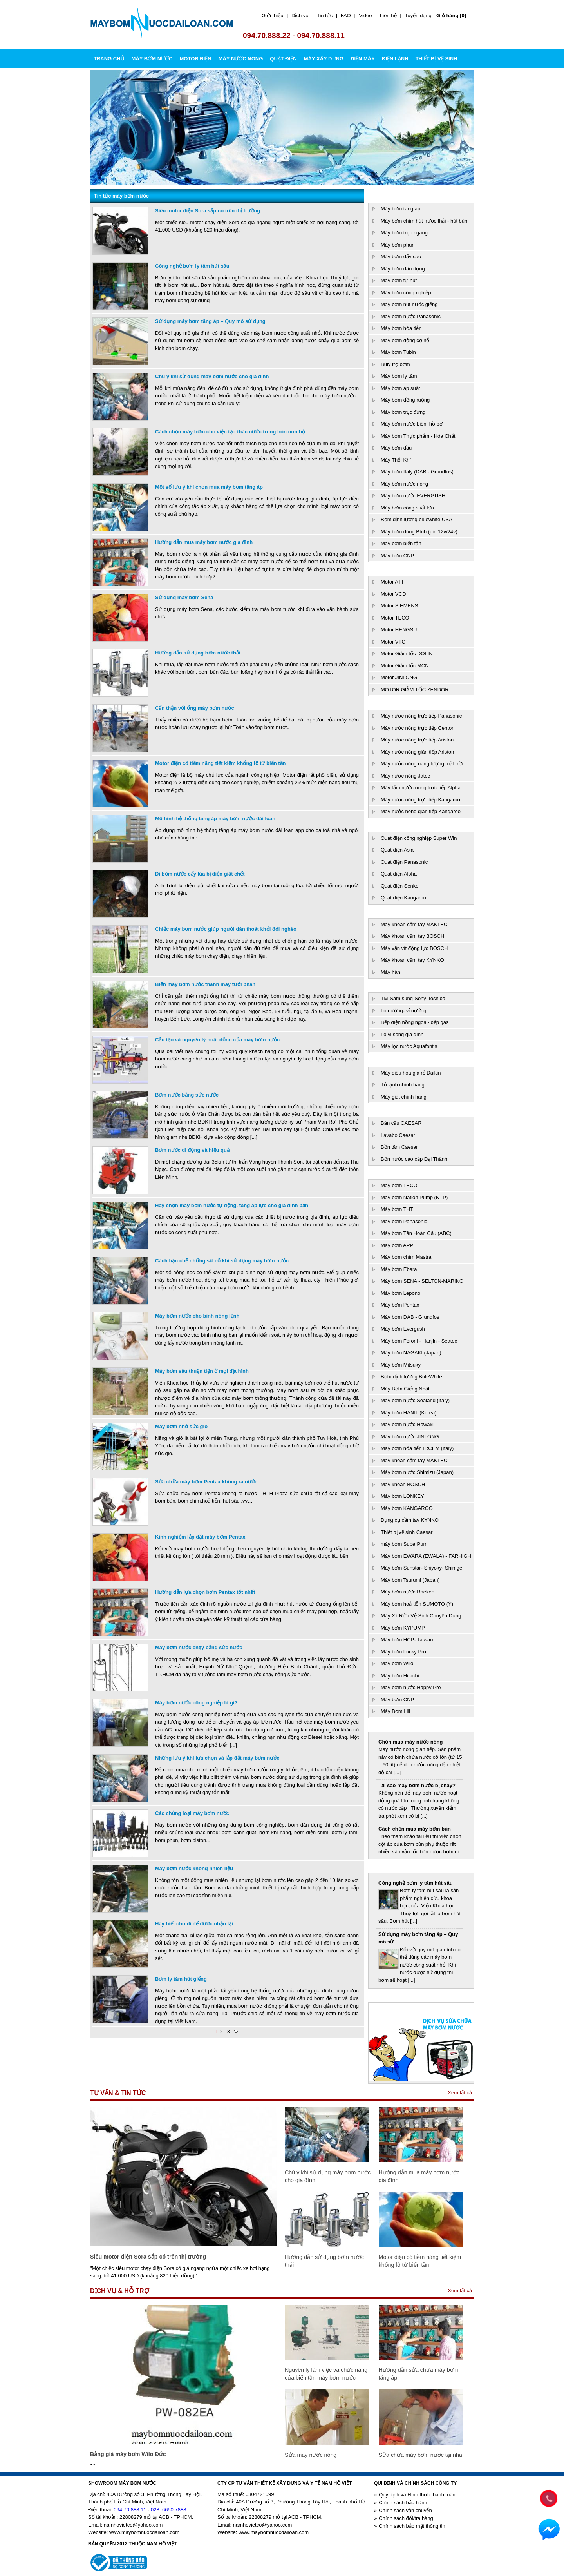 The height and width of the screenshot is (2576, 564). Describe the element at coordinates (403, 1085) in the screenshot. I see `Tủ lạnh chính hãng` at that location.